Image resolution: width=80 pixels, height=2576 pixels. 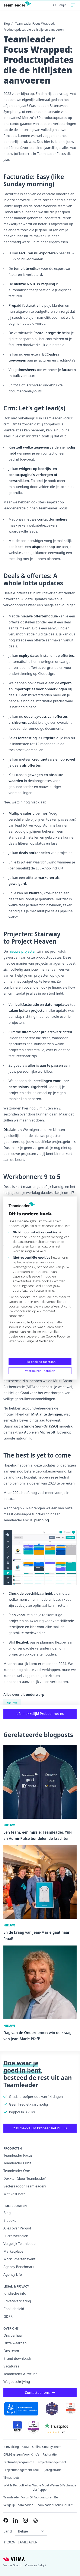 I want to click on Visma Group, so click(x=12, y=2565).